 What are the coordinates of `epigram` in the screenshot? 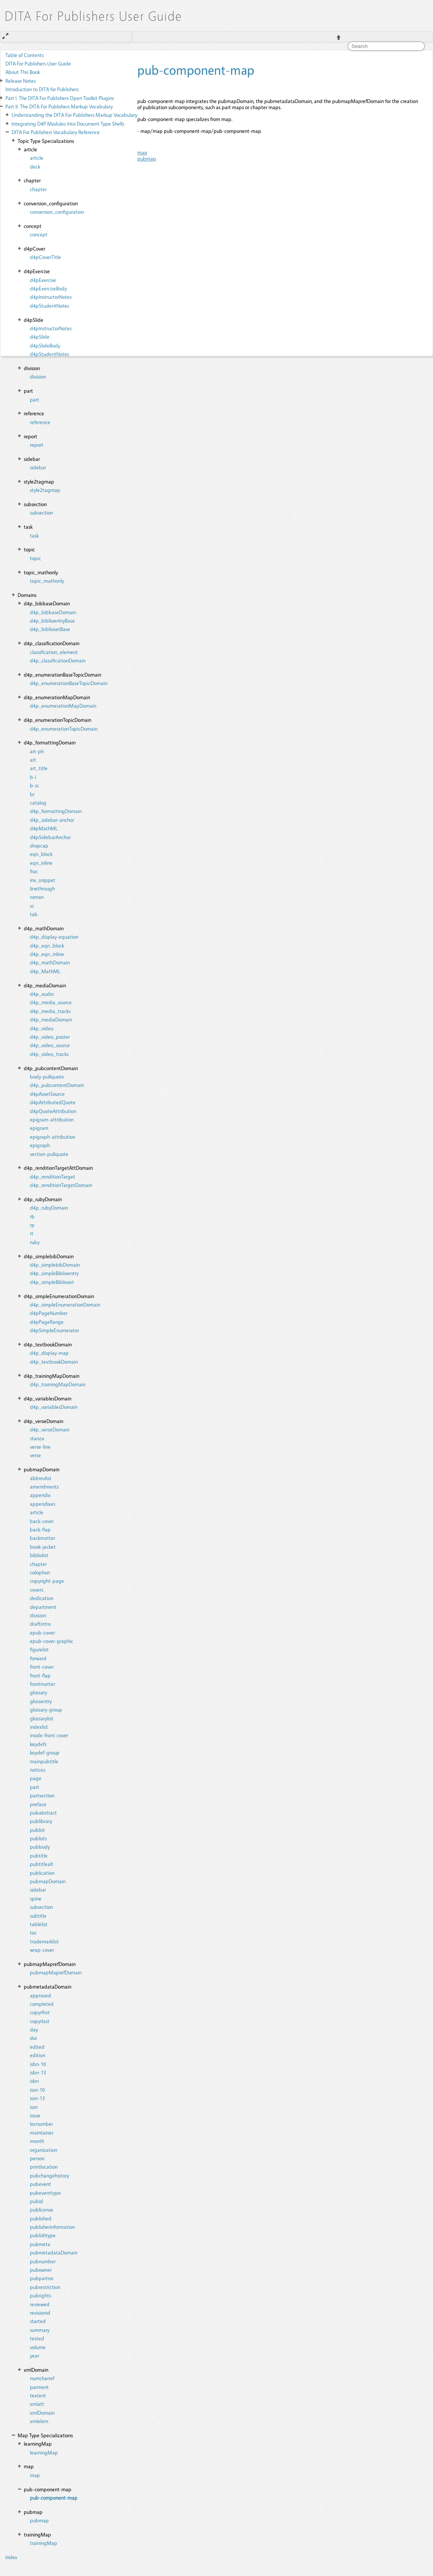 It's located at (39, 1128).